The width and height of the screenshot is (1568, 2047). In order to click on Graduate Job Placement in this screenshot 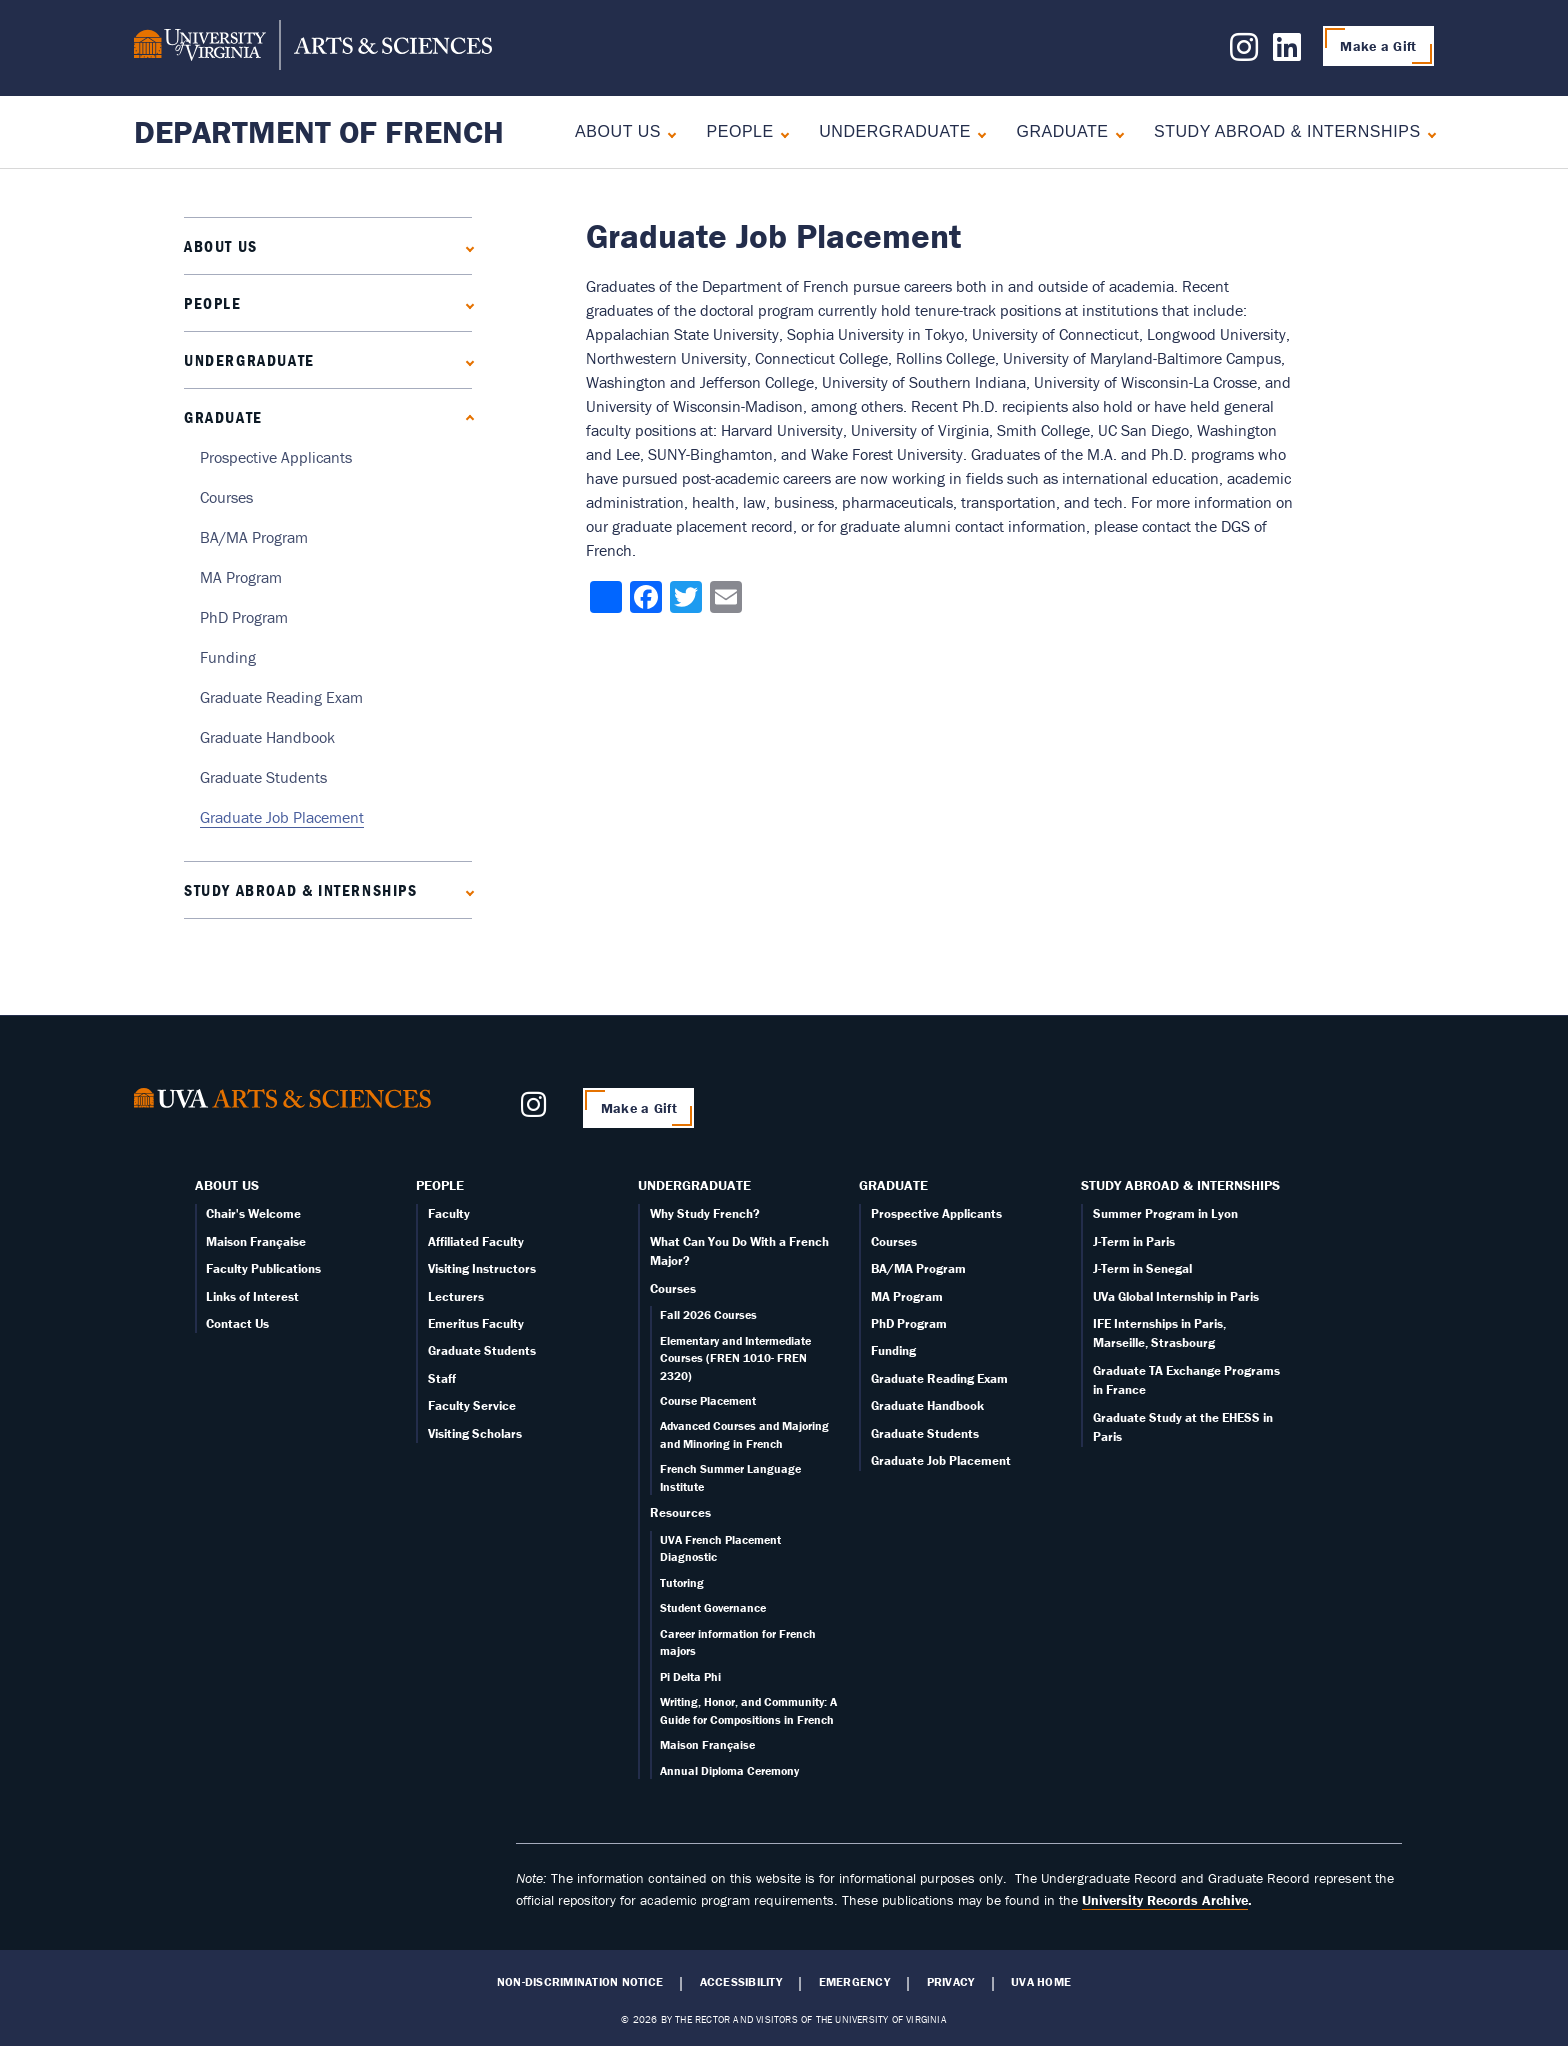, I will do `click(282, 817)`.